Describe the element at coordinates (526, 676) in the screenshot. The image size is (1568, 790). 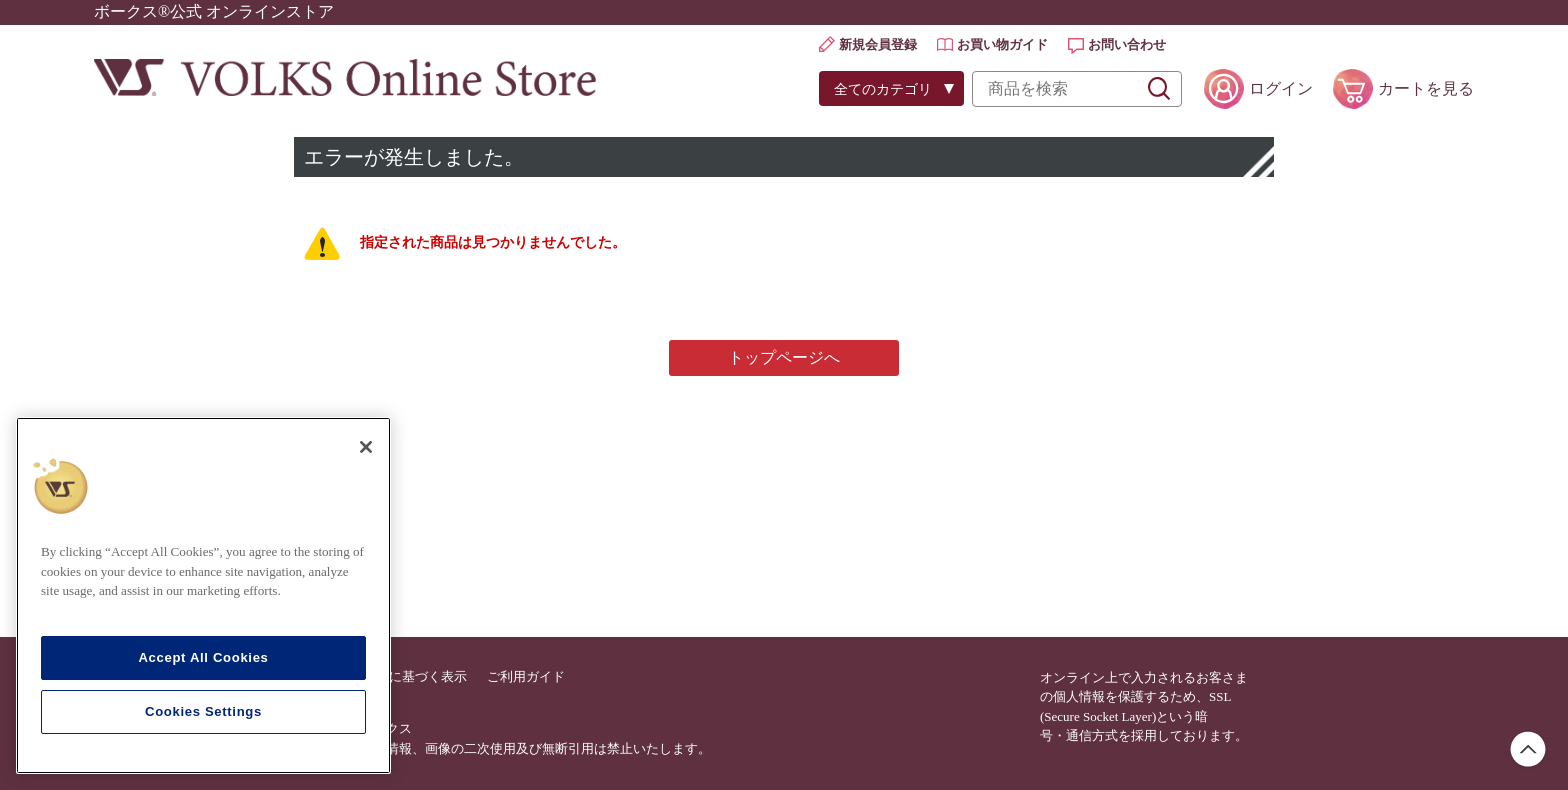
I see `ご利用ガイド` at that location.